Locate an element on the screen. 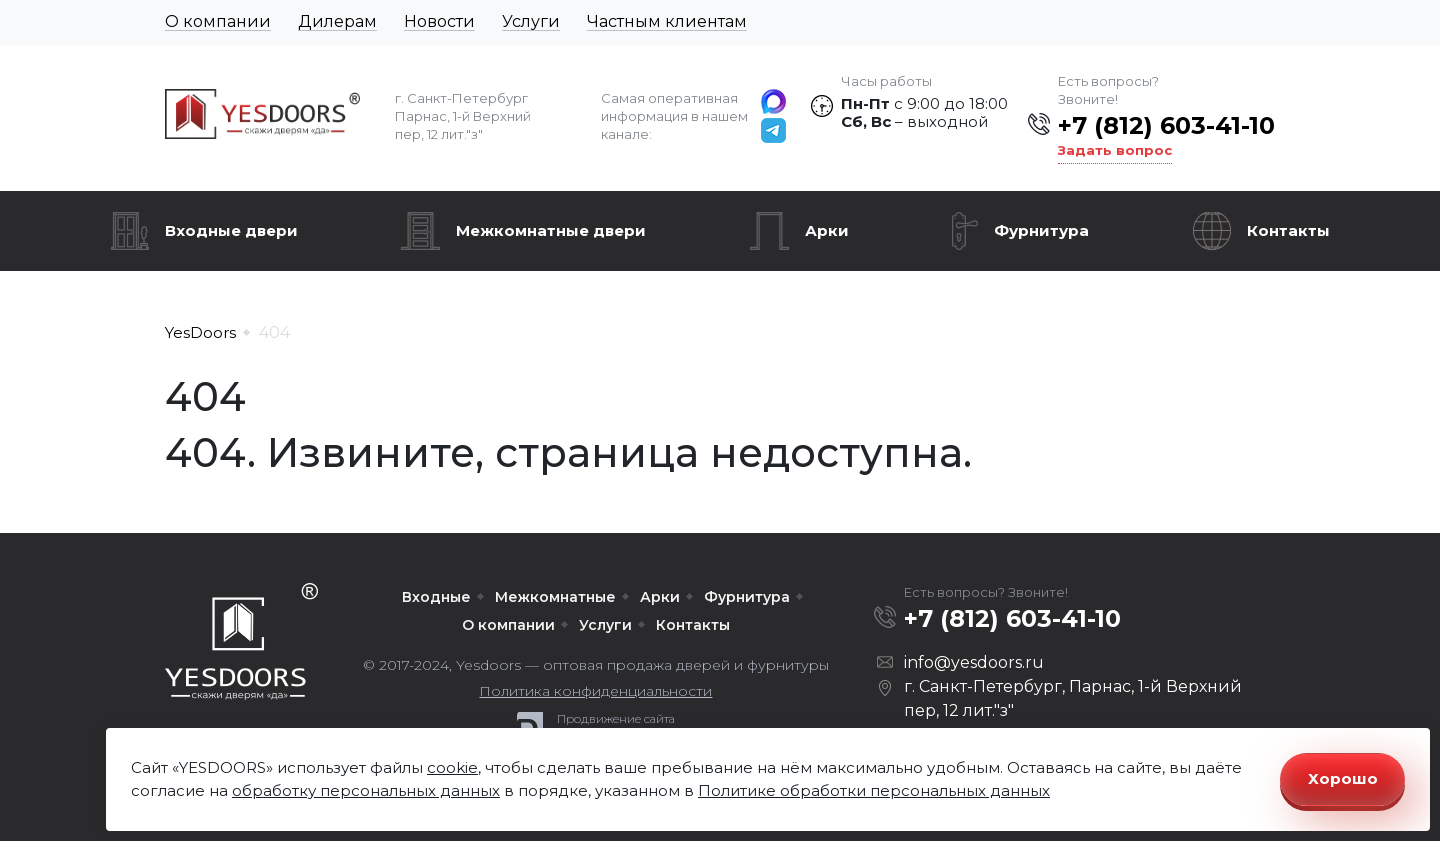 The image size is (1440, 841). Межкомнатные is located at coordinates (555, 597).